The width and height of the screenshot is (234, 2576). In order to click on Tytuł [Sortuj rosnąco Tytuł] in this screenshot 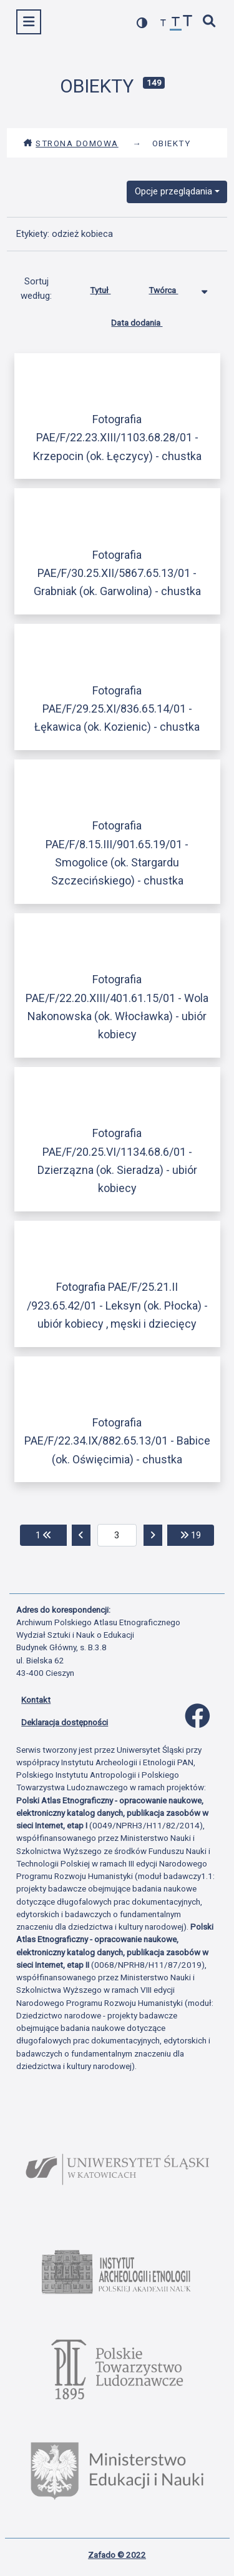, I will do `click(109, 287)`.